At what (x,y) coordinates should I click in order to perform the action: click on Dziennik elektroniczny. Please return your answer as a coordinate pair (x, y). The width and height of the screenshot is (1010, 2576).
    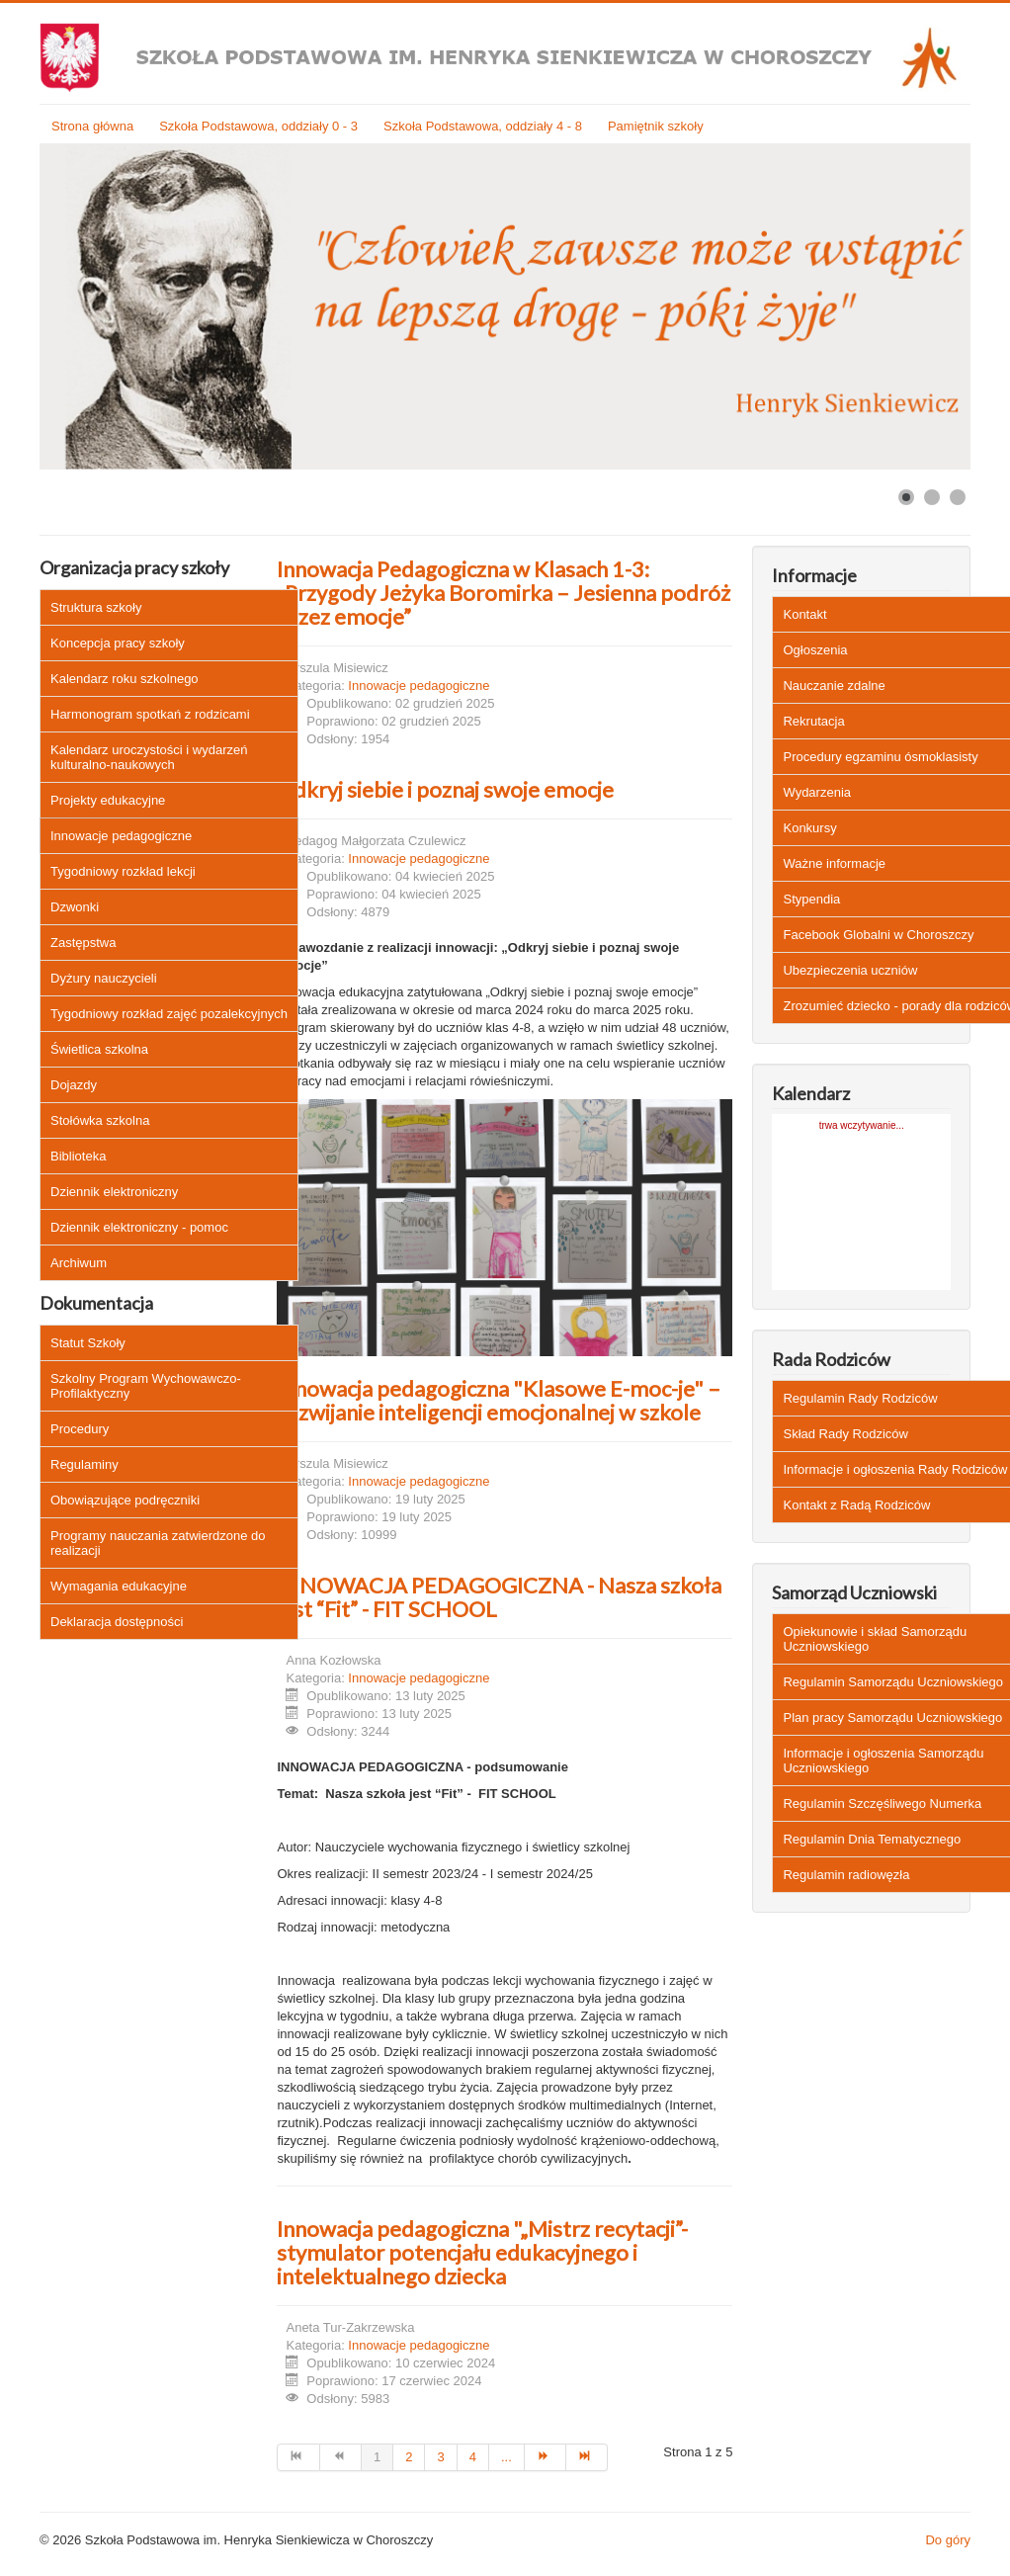
    Looking at the image, I should click on (114, 1191).